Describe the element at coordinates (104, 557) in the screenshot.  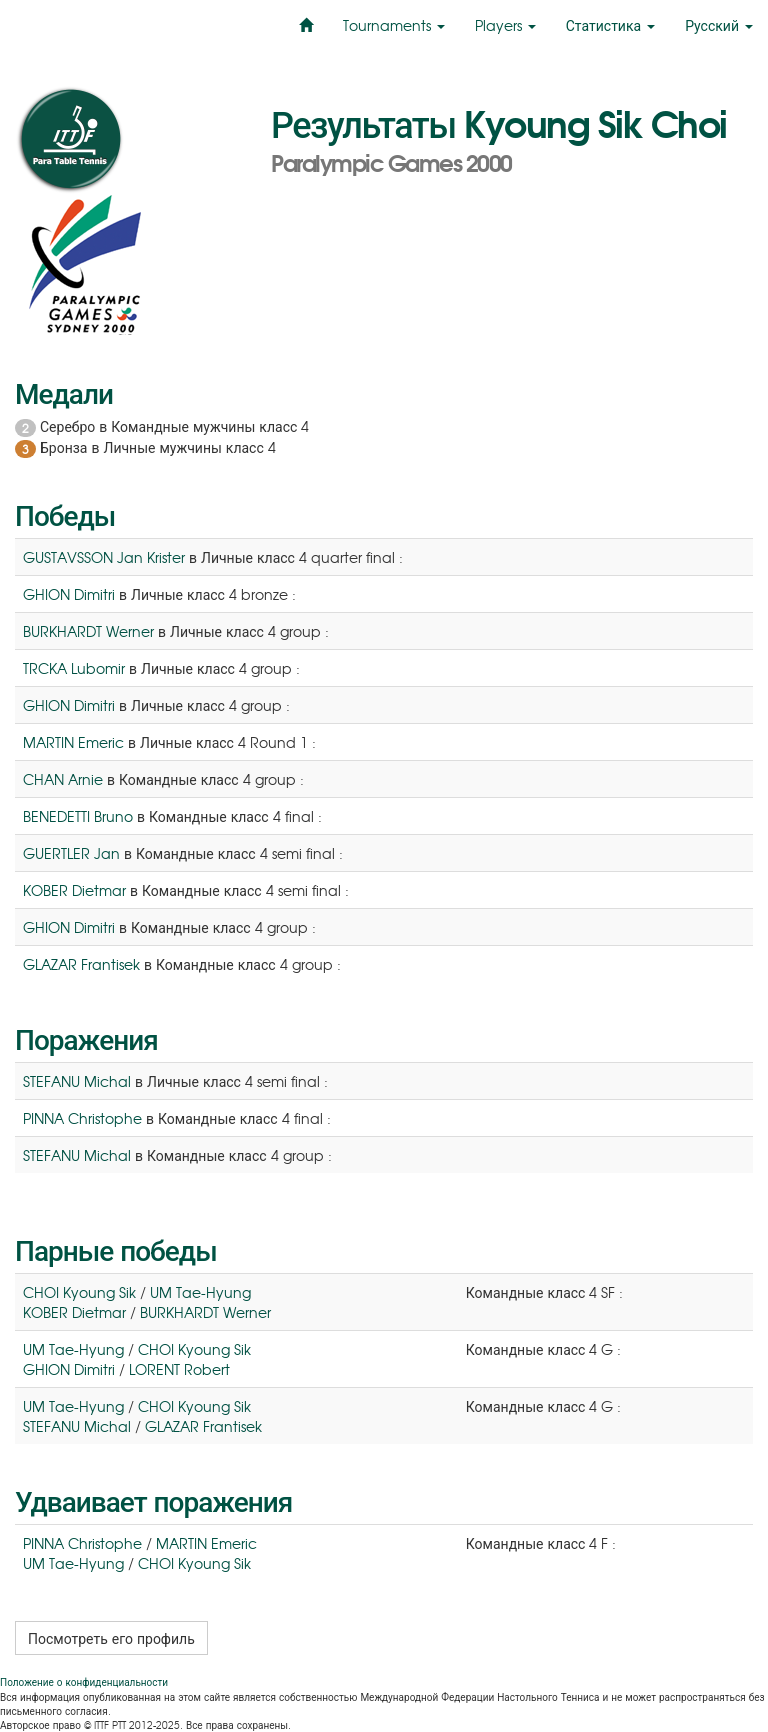
I see `GUSTAVSSON Jan Krister` at that location.